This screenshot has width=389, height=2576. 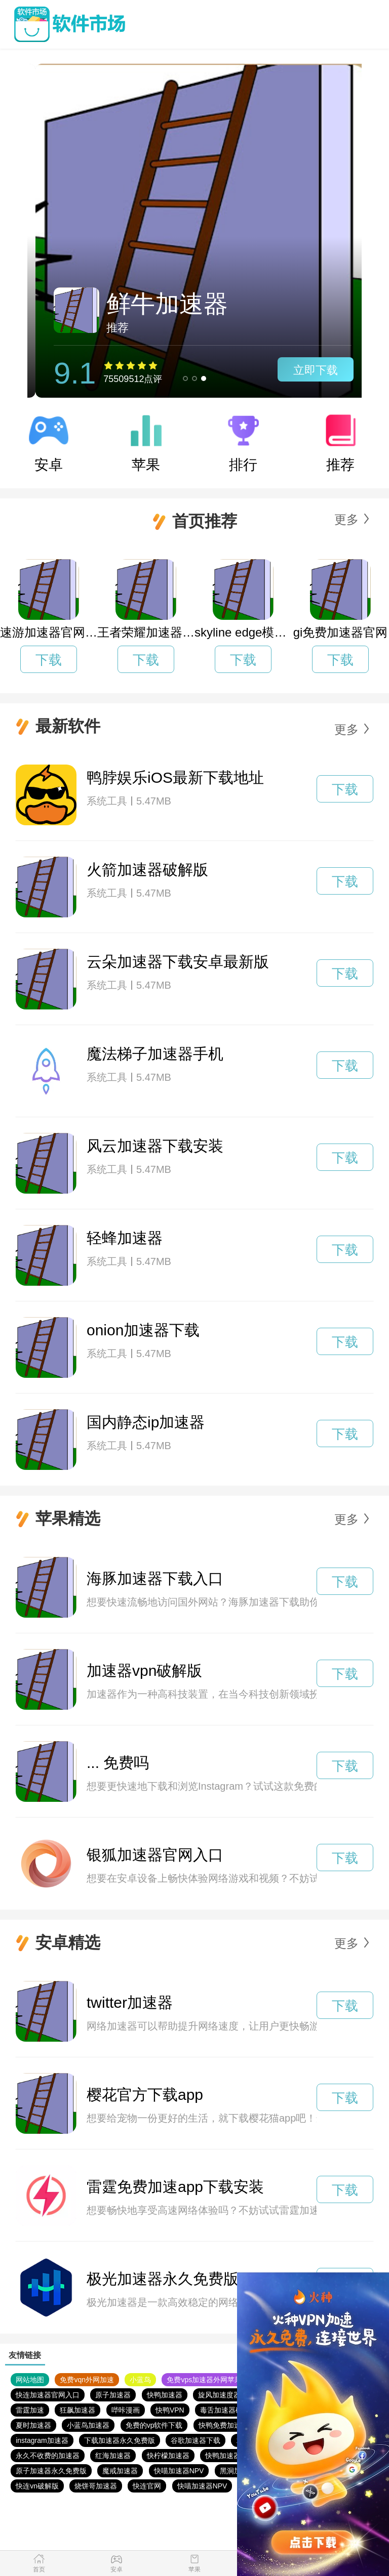 What do you see at coordinates (208, 2380) in the screenshot?
I see `免费vps加速器外网苹果版` at bounding box center [208, 2380].